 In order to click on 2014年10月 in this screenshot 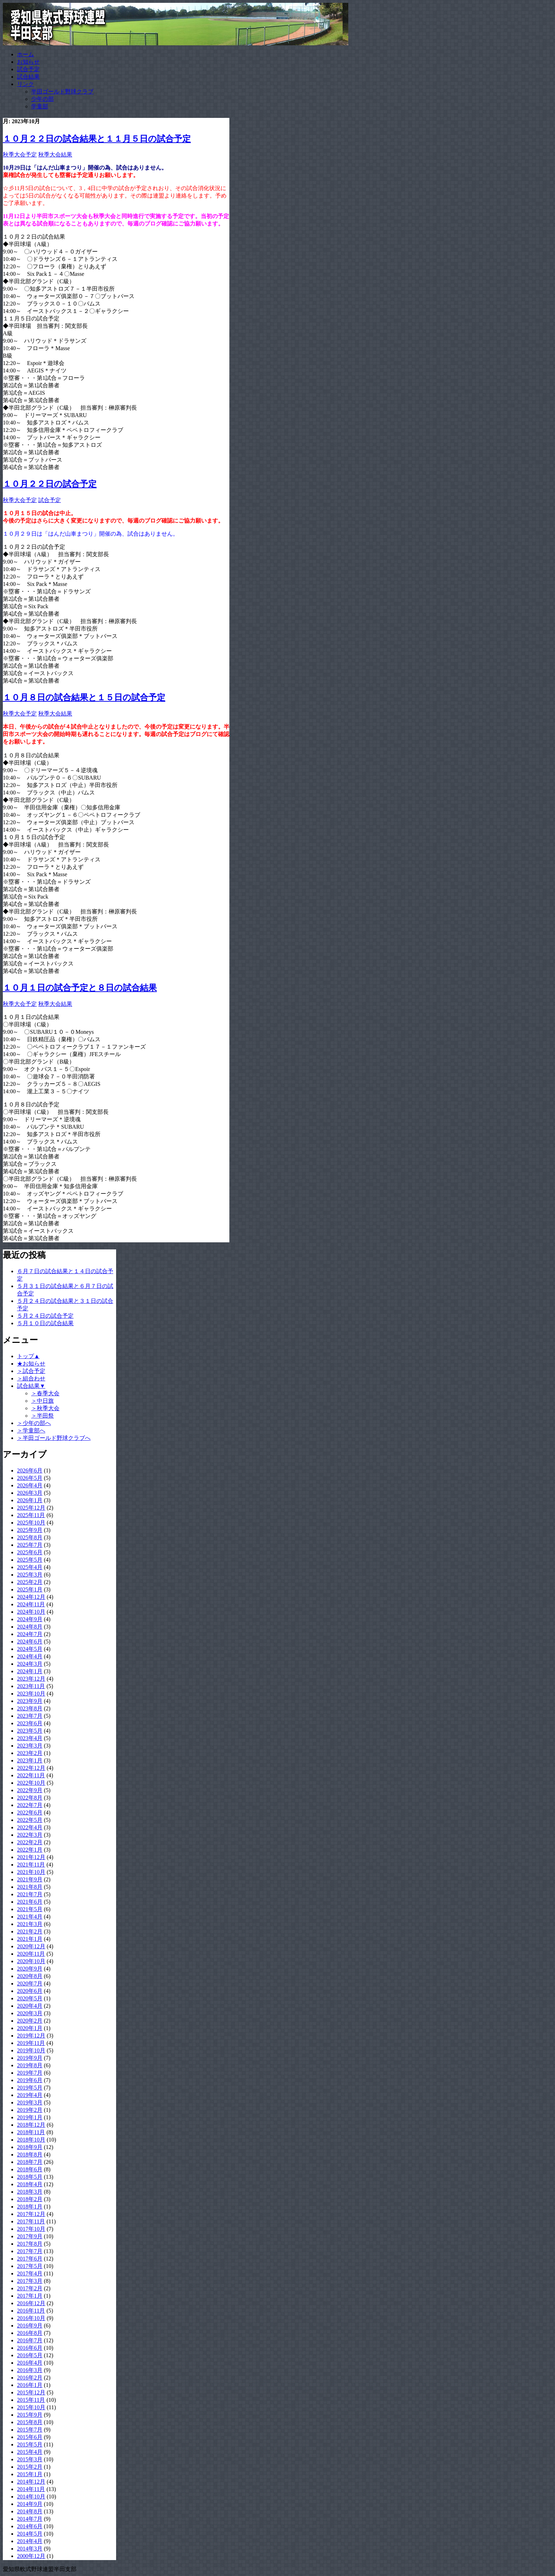, I will do `click(31, 2497)`.